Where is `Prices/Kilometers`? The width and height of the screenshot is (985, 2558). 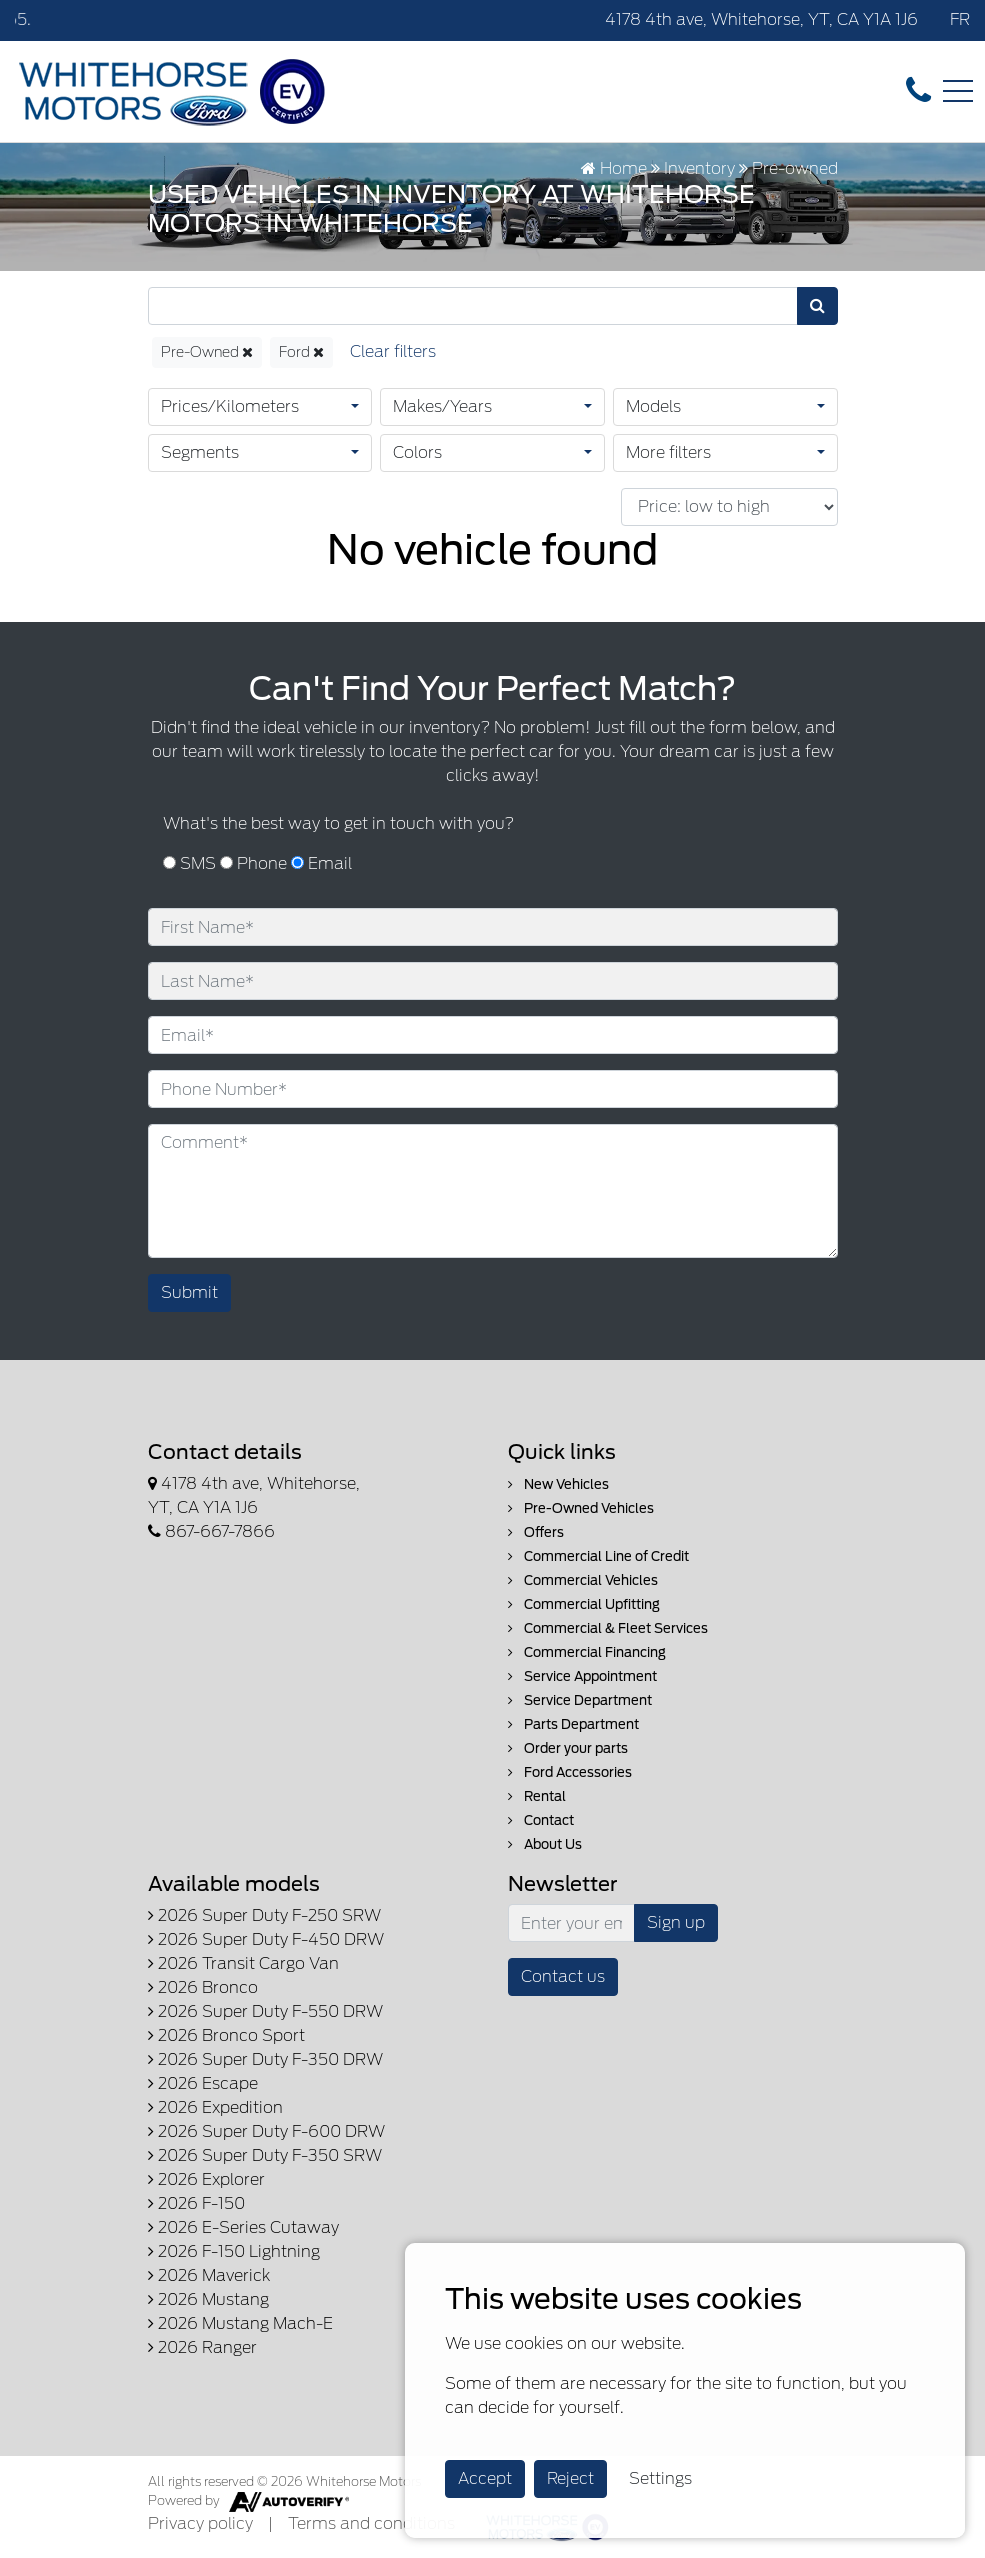
Prices/Kilometers is located at coordinates (230, 406).